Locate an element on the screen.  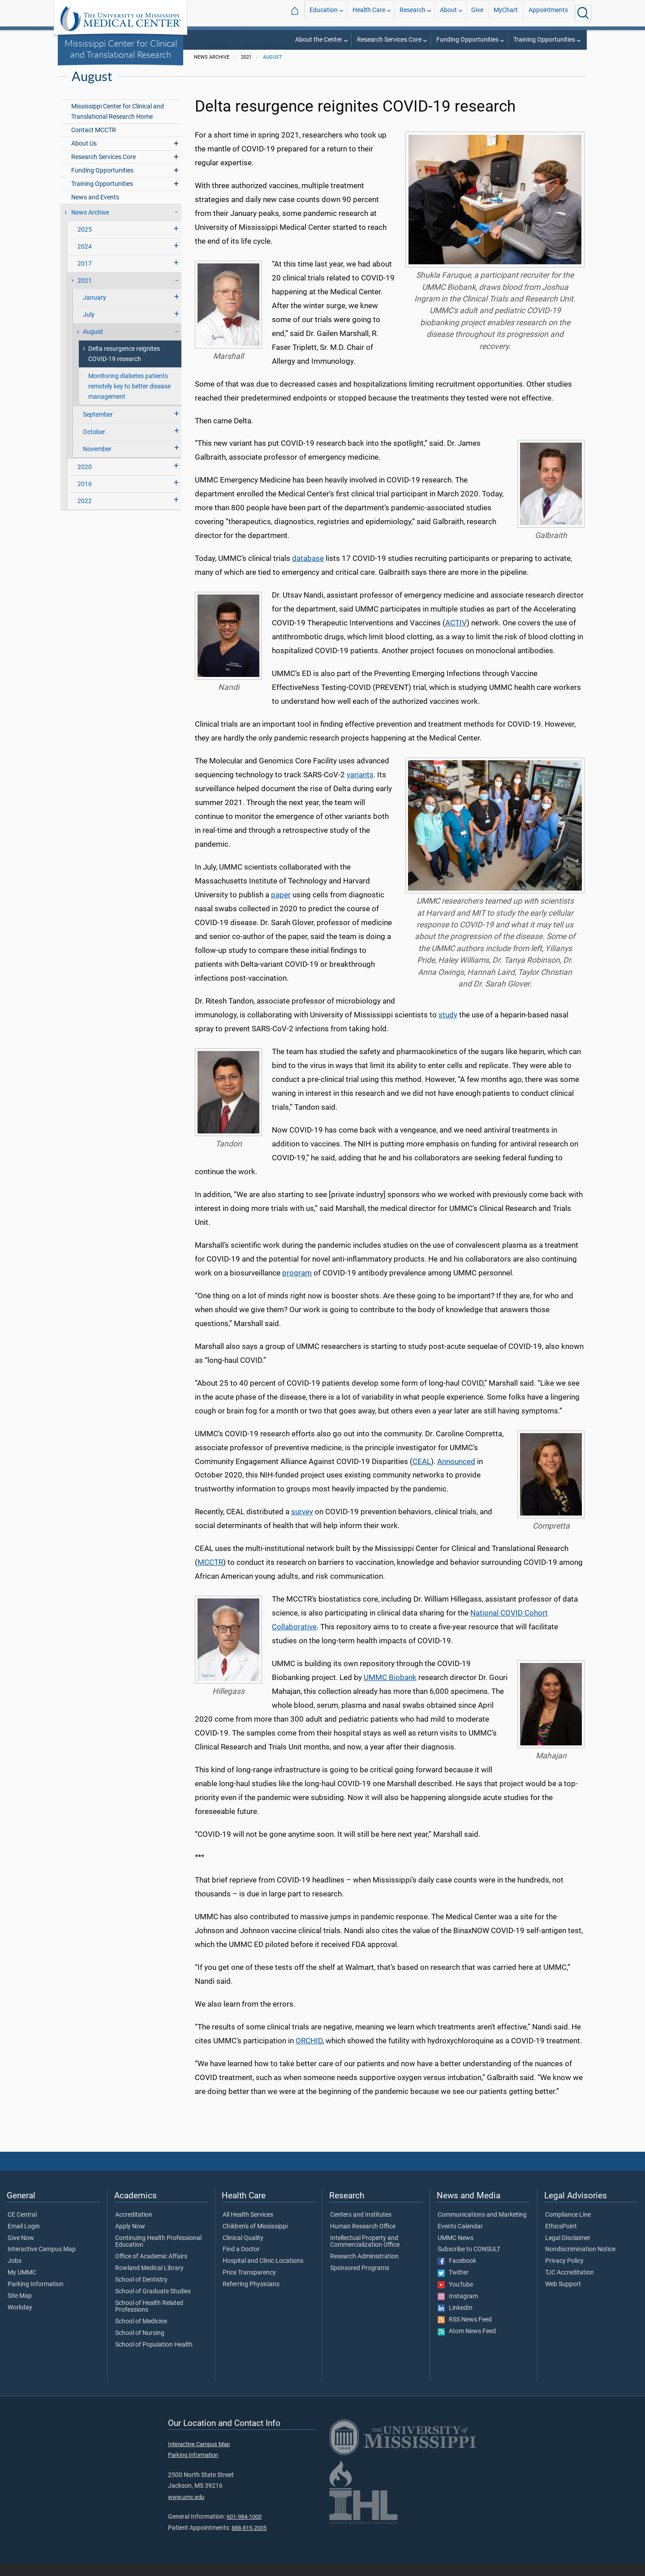
September is located at coordinates (98, 427).